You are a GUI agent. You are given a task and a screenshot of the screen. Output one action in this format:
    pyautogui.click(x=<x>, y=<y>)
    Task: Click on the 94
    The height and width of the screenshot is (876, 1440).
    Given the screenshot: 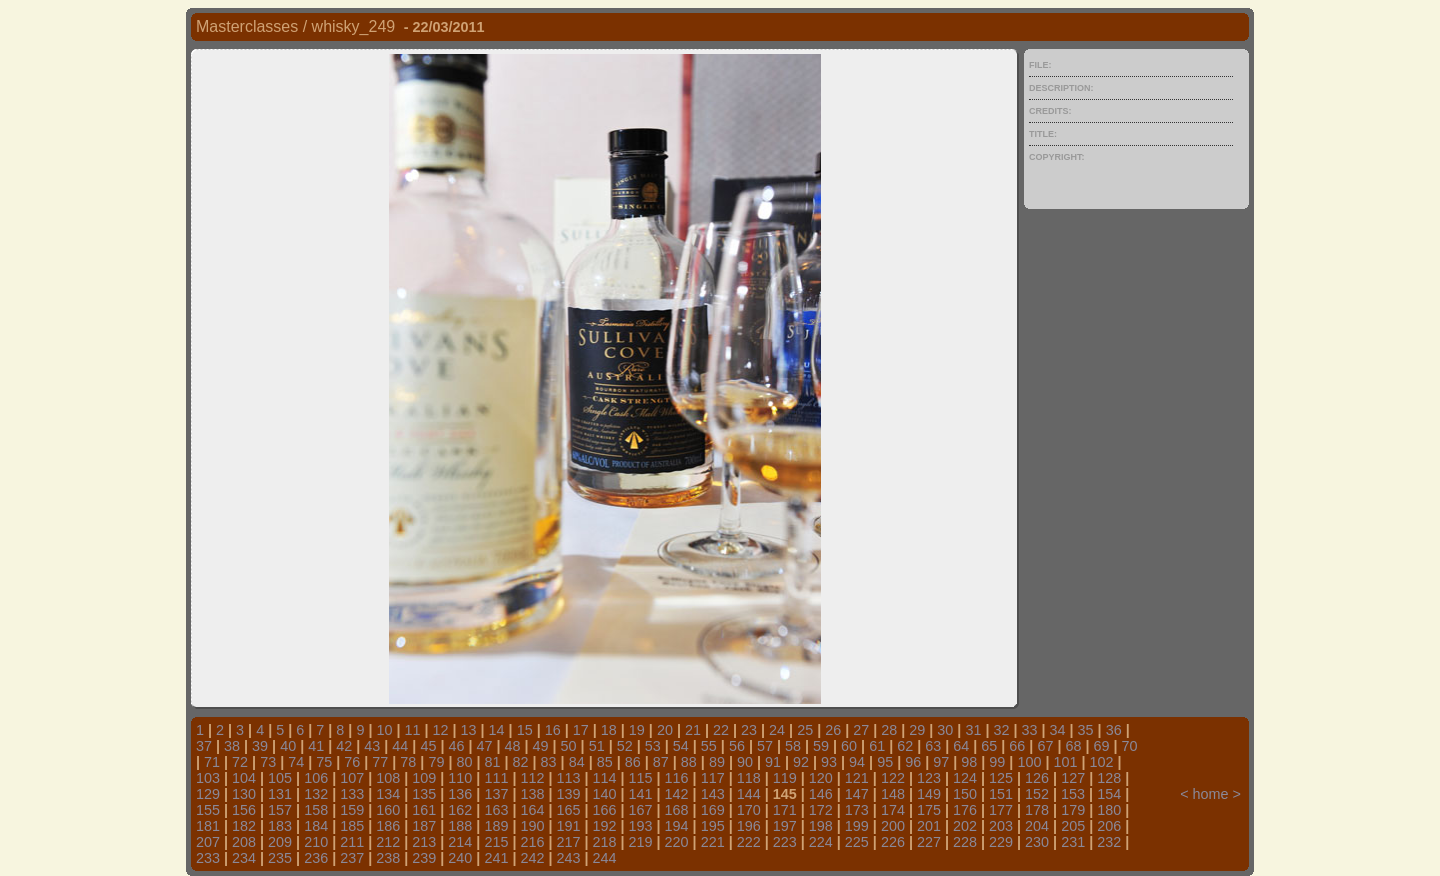 What is the action you would take?
    pyautogui.click(x=857, y=762)
    